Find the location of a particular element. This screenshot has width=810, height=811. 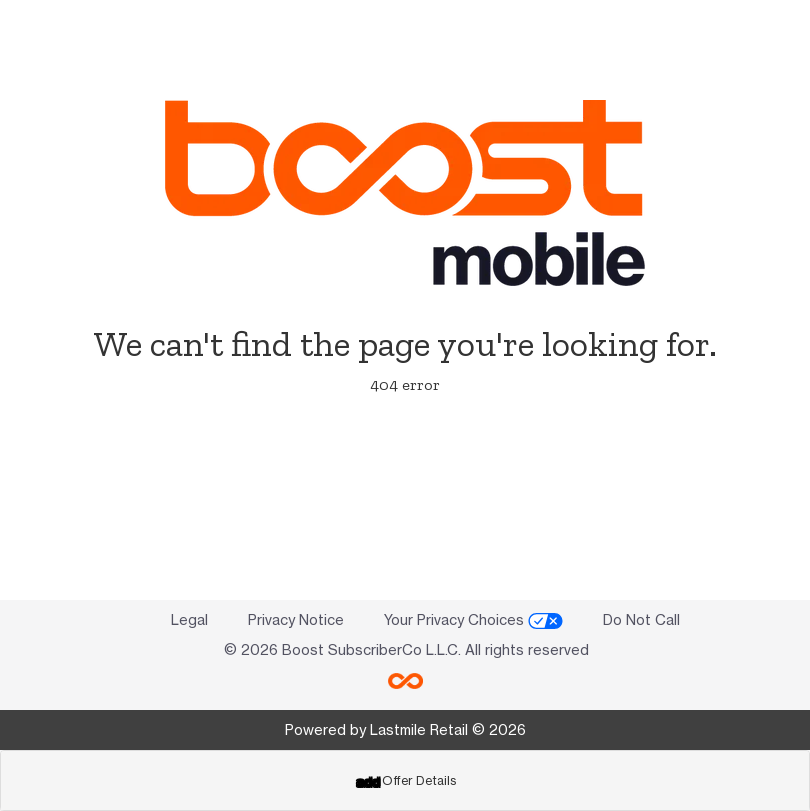

Powered by Lastmile Retail © 2026 is located at coordinates (405, 729).